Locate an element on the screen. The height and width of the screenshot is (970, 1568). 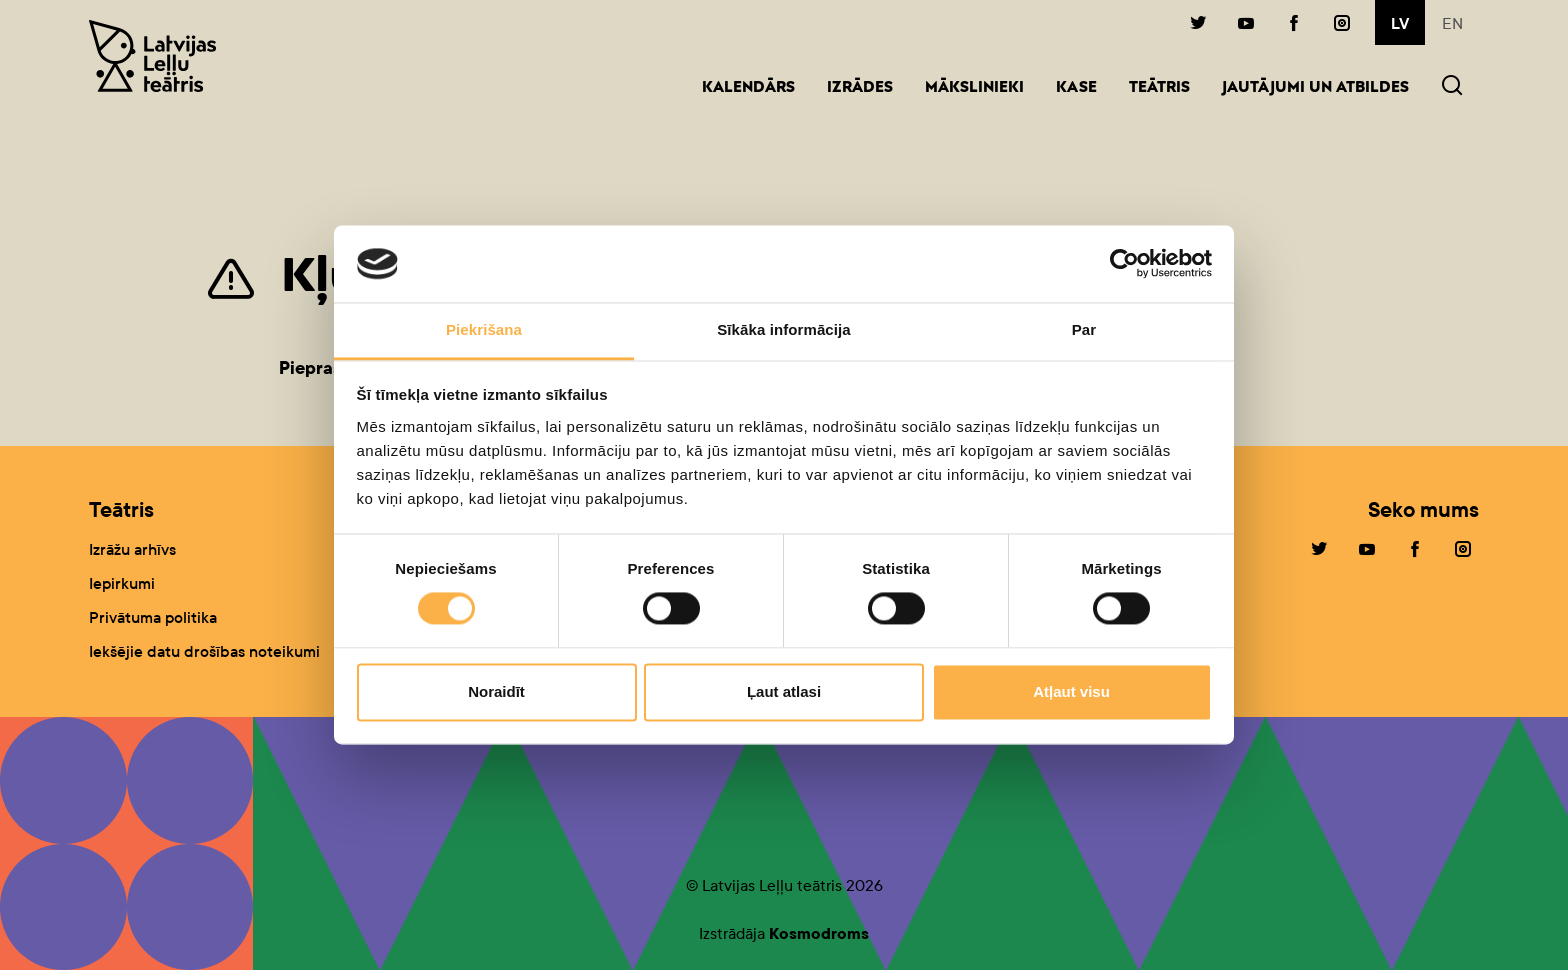
Sīkāka informācija [tab] is located at coordinates (784, 329).